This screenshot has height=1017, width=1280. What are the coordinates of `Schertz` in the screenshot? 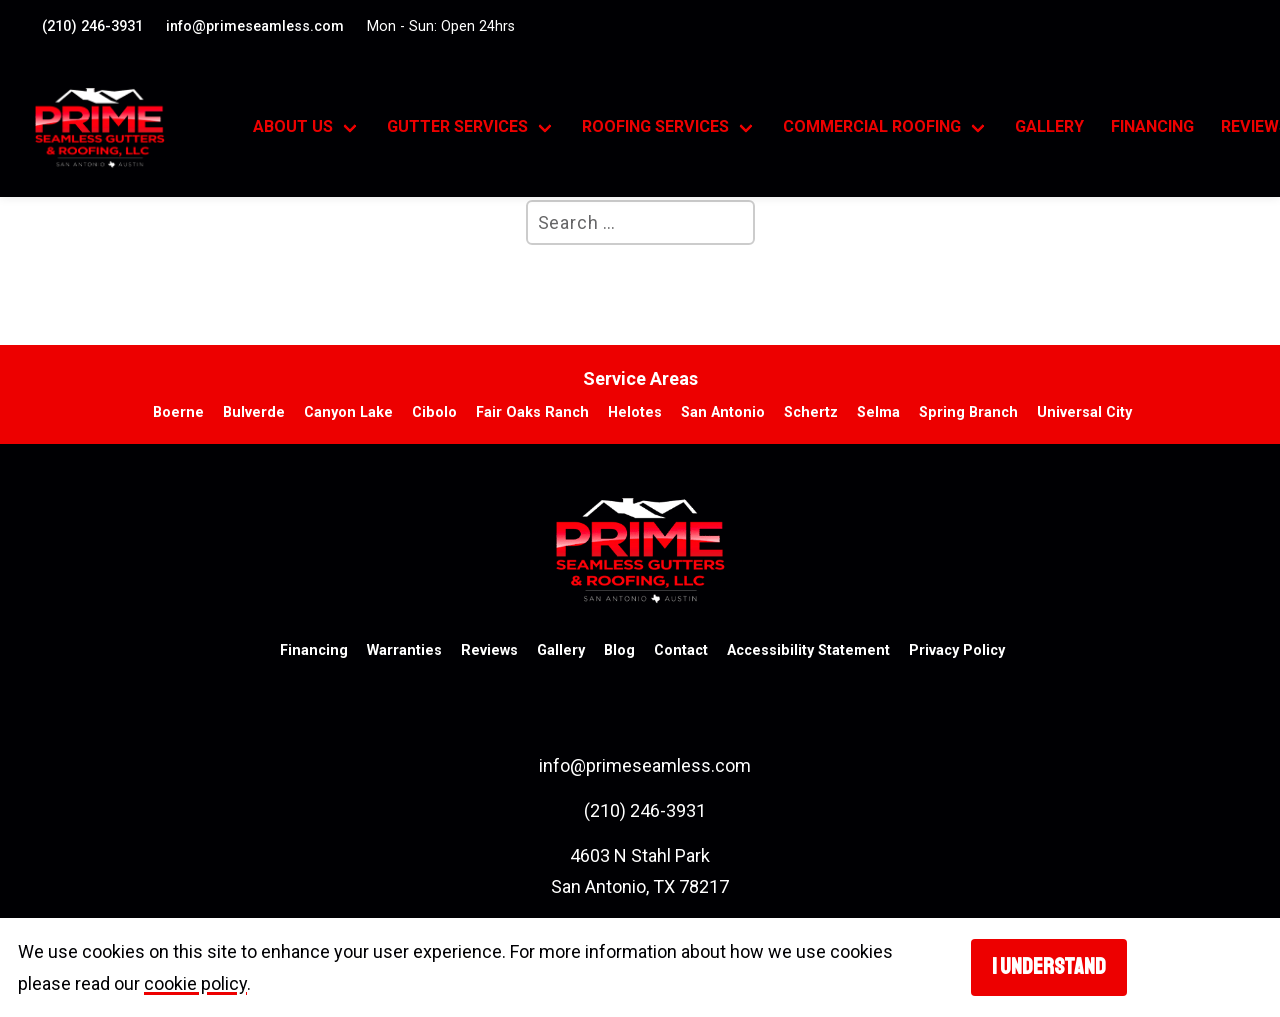 It's located at (811, 412).